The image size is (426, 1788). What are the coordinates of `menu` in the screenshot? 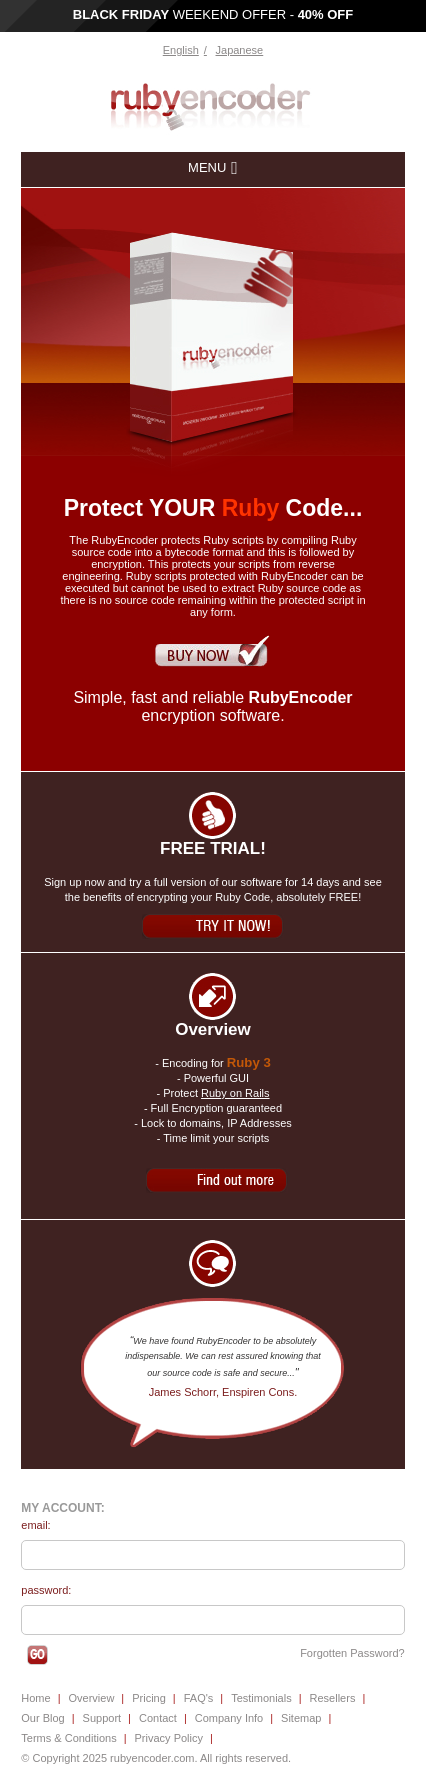 It's located at (207, 167).